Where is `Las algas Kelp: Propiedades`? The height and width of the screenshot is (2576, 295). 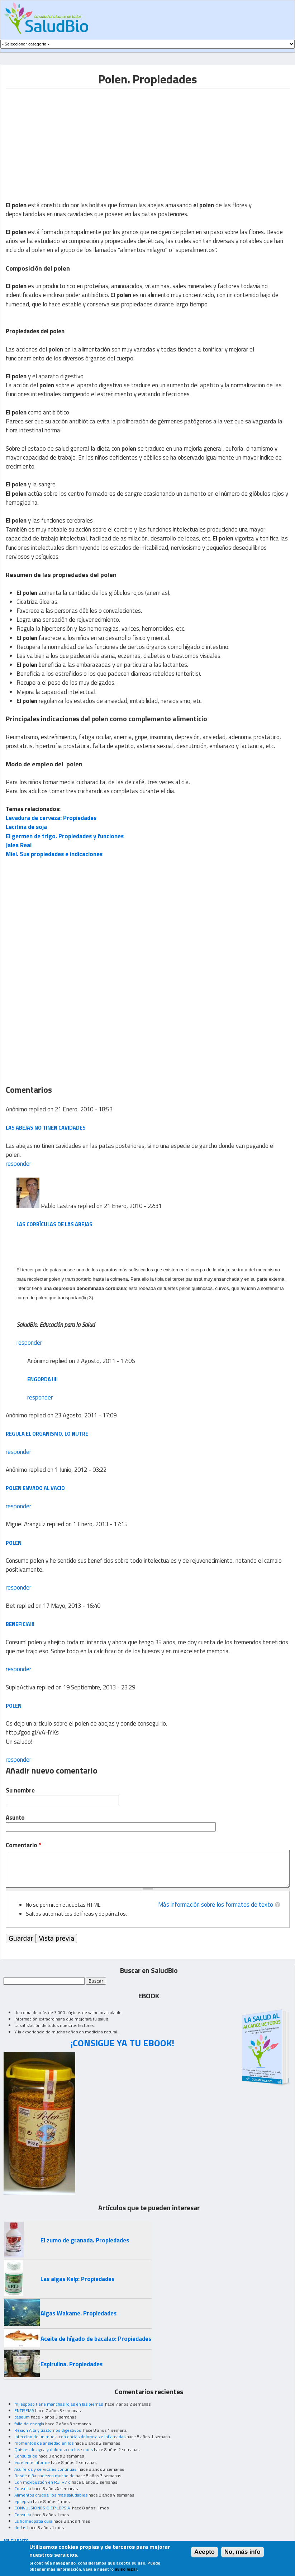
Las algas Kelp: Propiedades is located at coordinates (77, 2279).